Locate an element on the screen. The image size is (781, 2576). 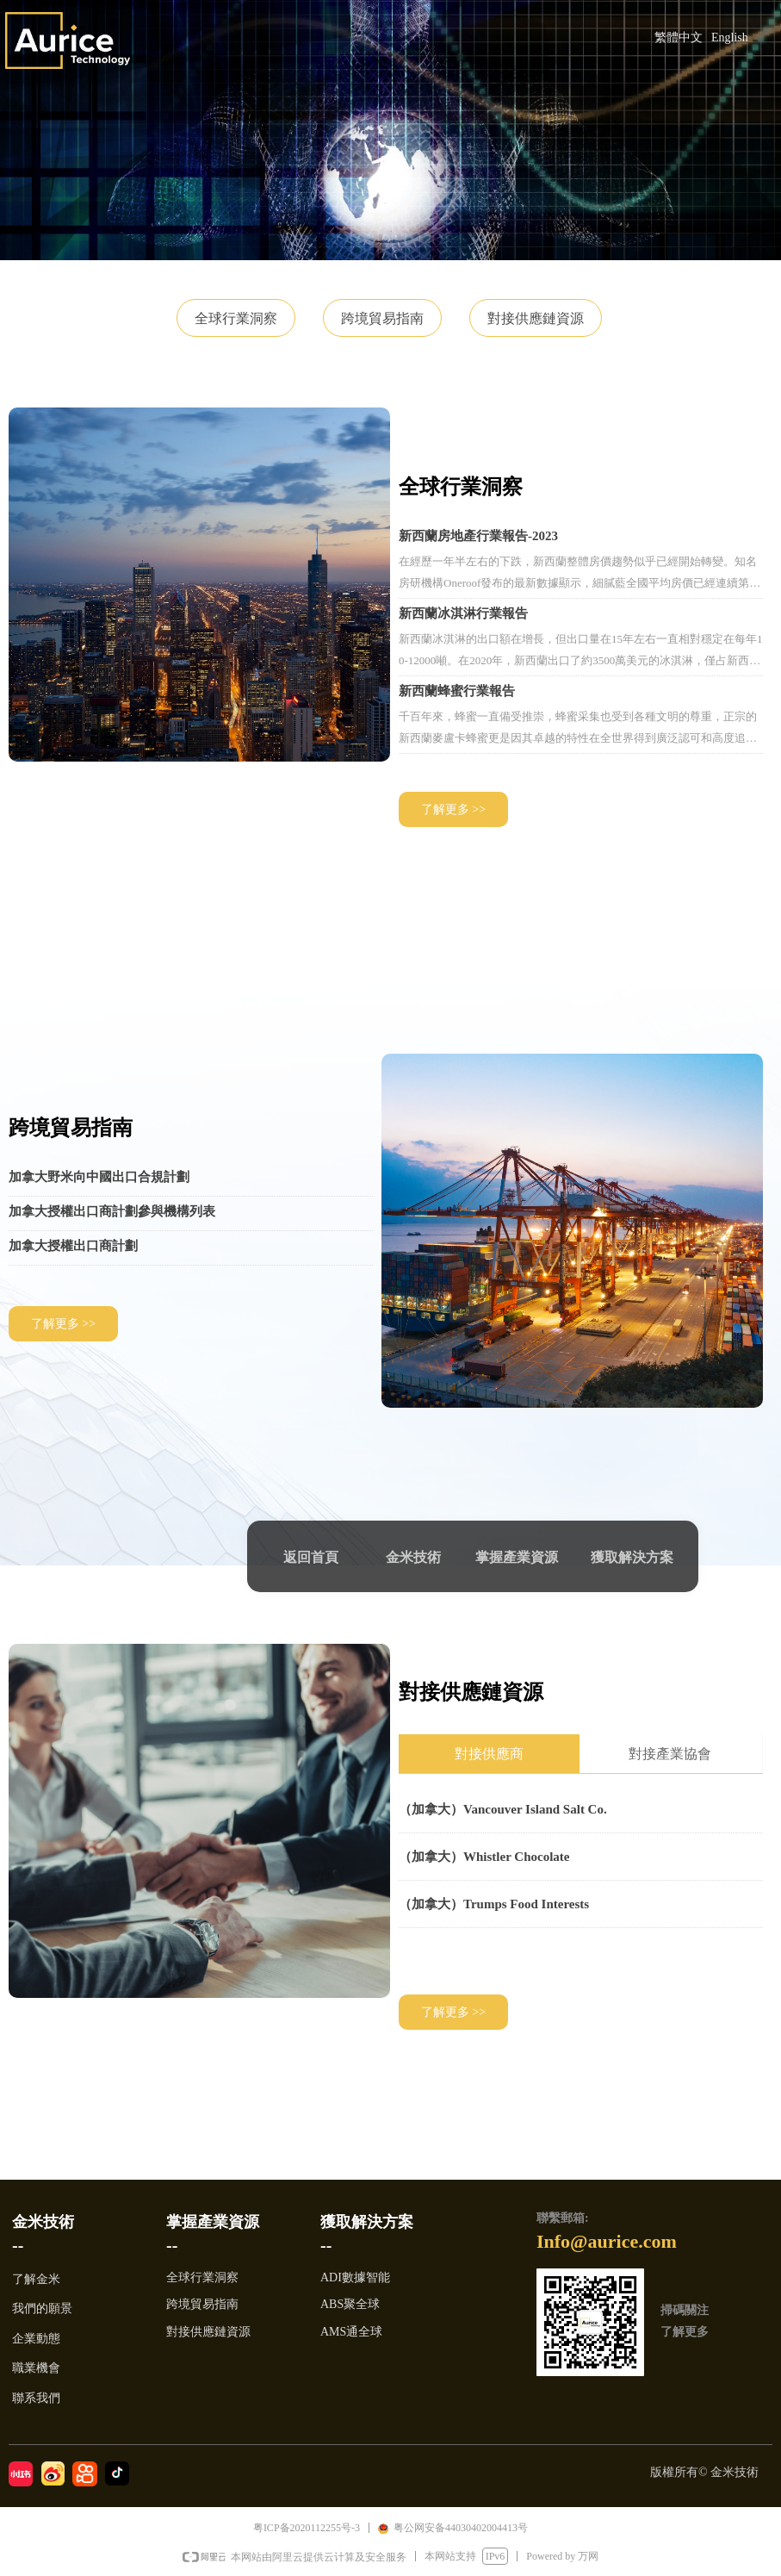
新西蘭冰淇淋行業報告 is located at coordinates (463, 613).